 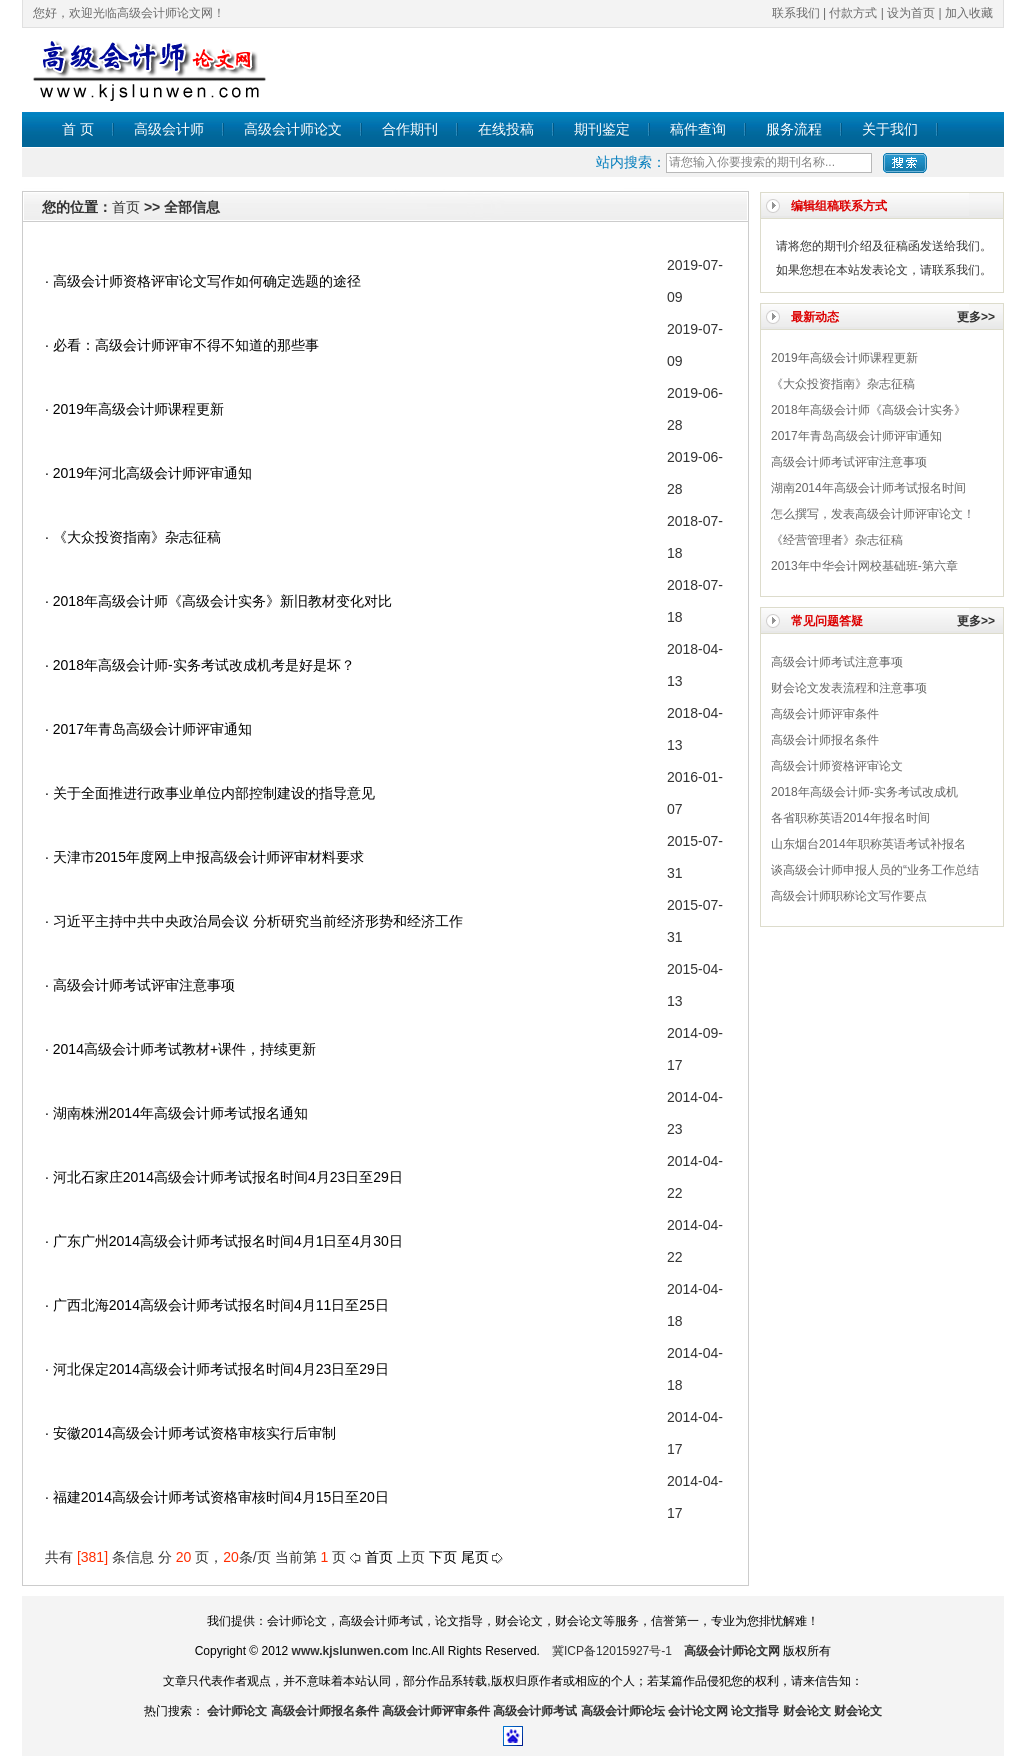 I want to click on 2019年高级会计师课程更新, so click(x=844, y=358).